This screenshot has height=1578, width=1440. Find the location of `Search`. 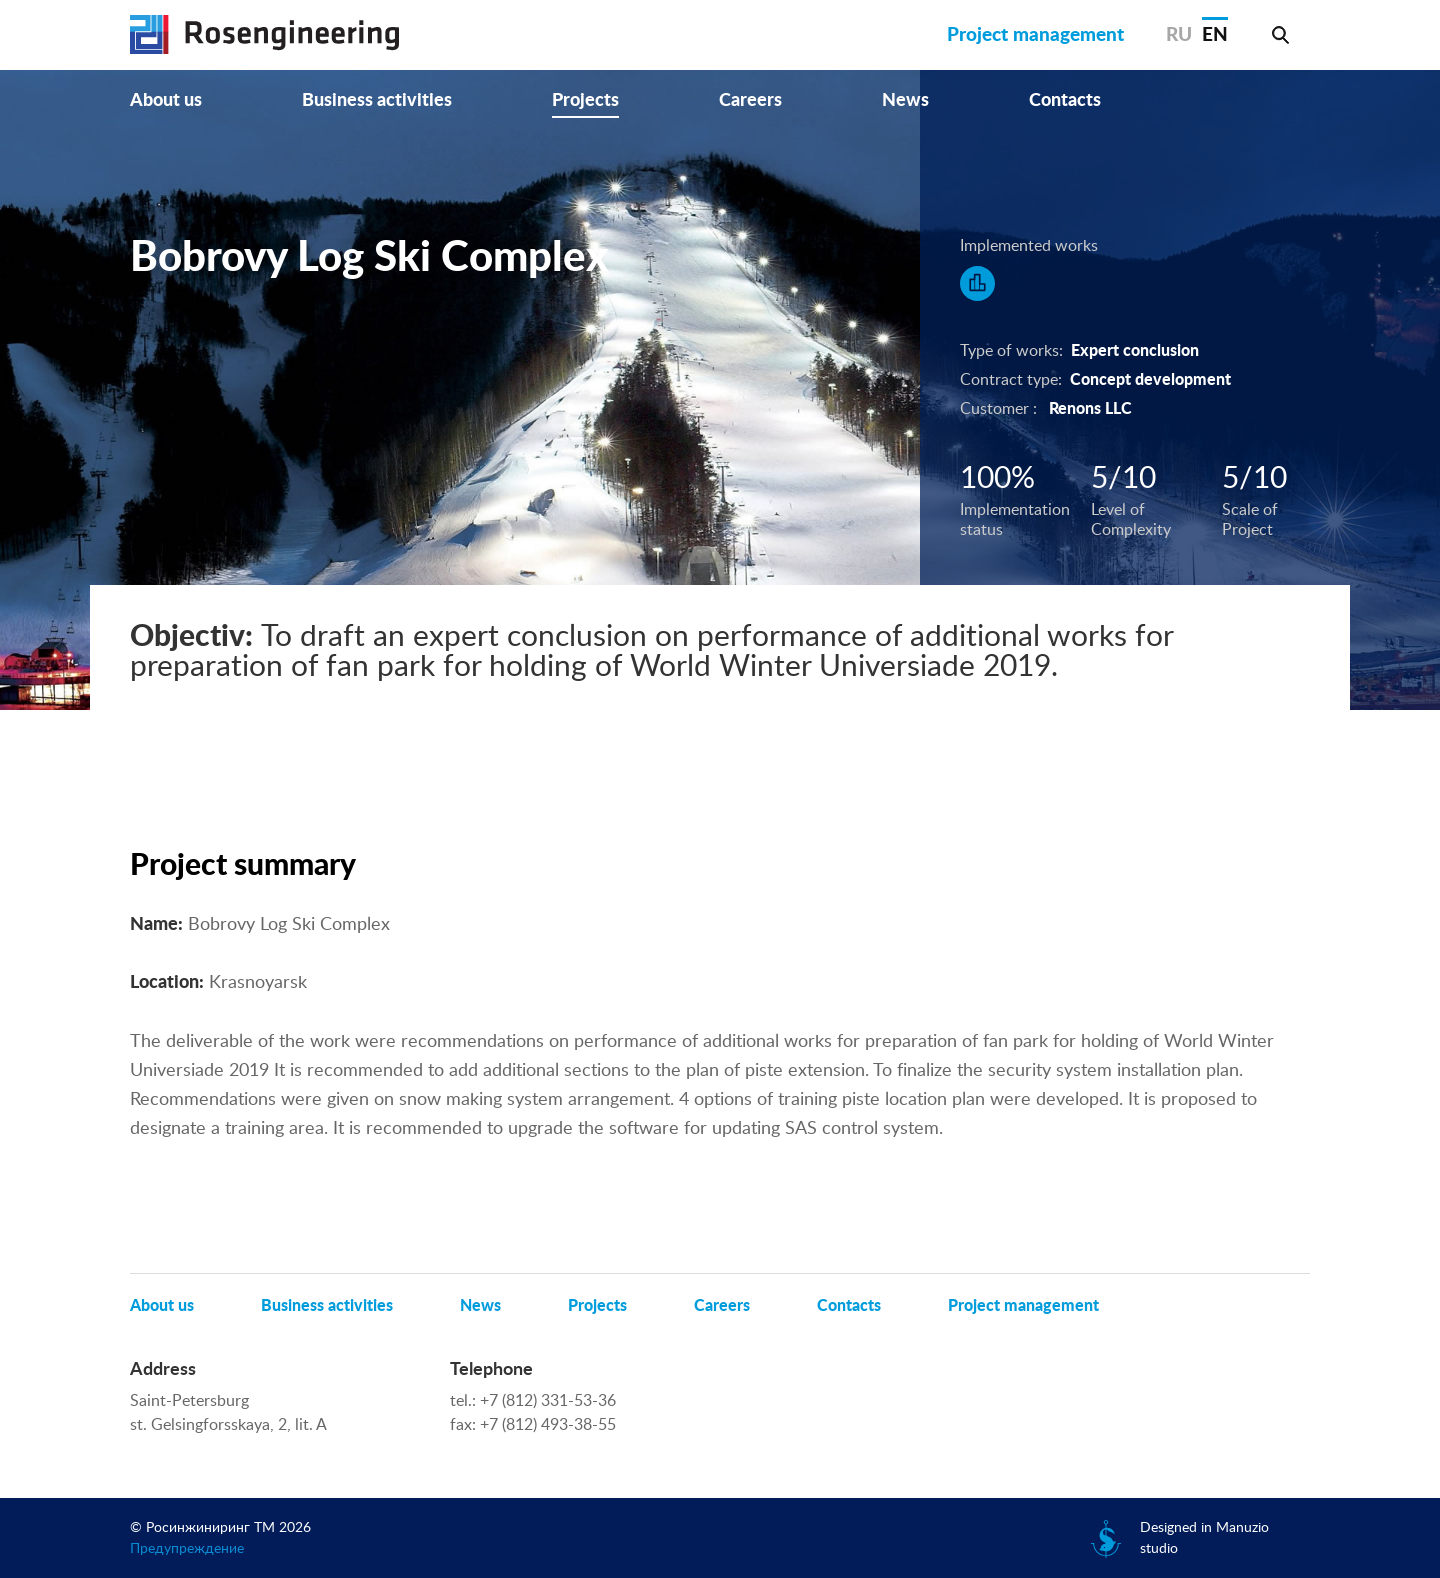

Search is located at coordinates (1280, 35).